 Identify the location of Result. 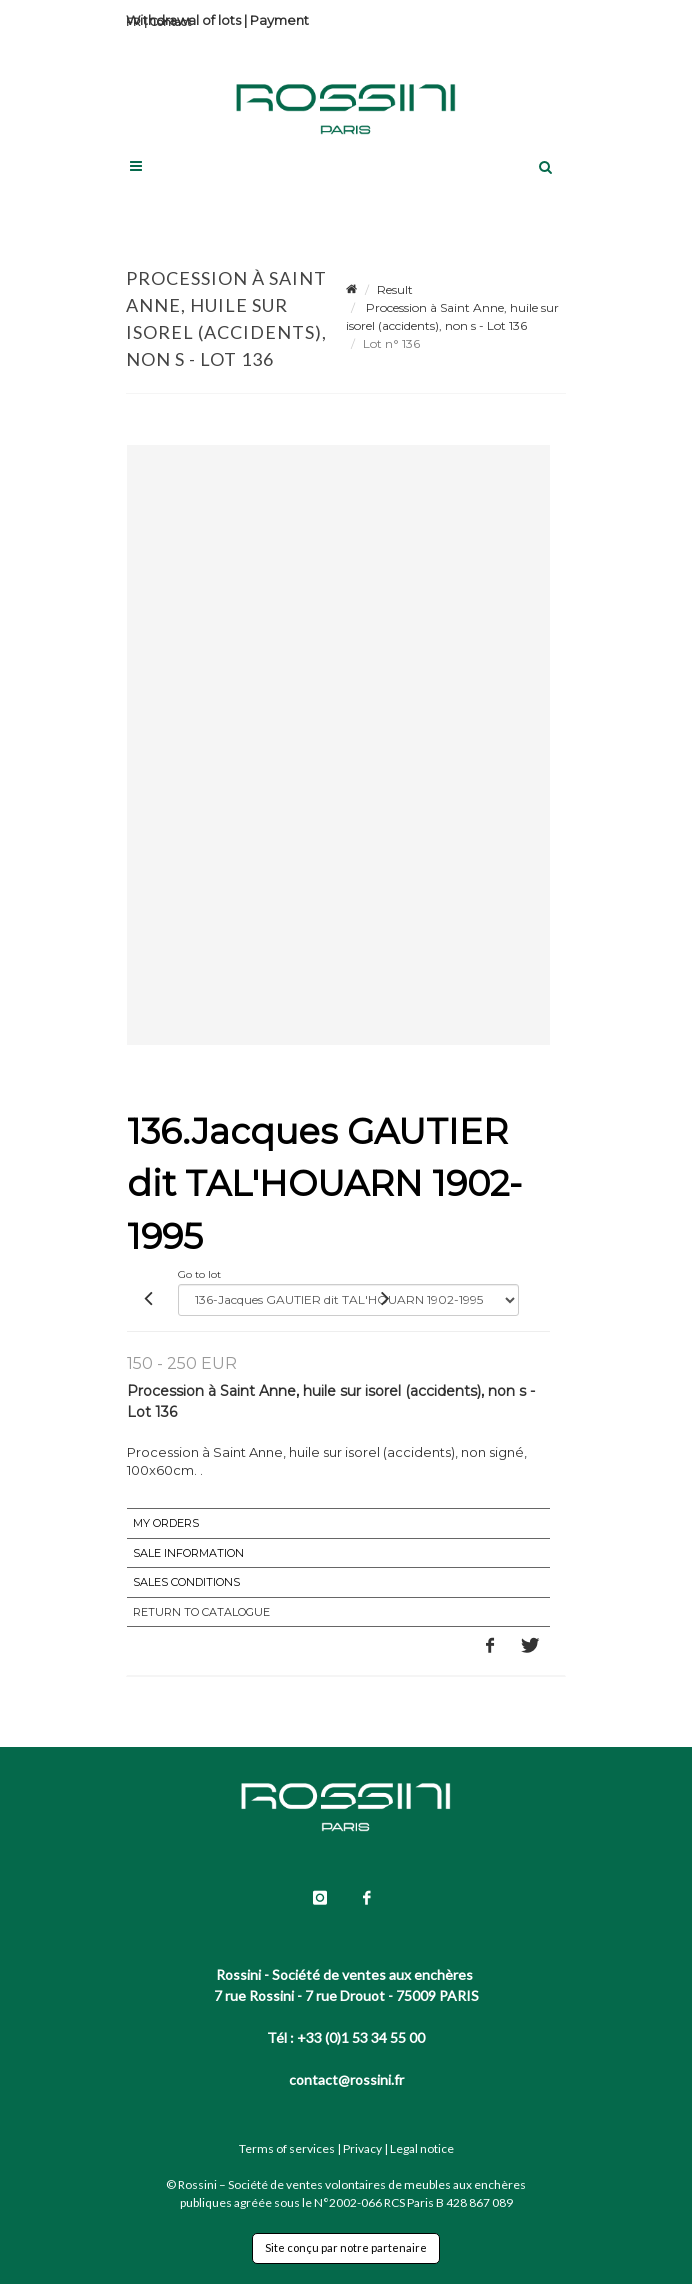
(395, 289).